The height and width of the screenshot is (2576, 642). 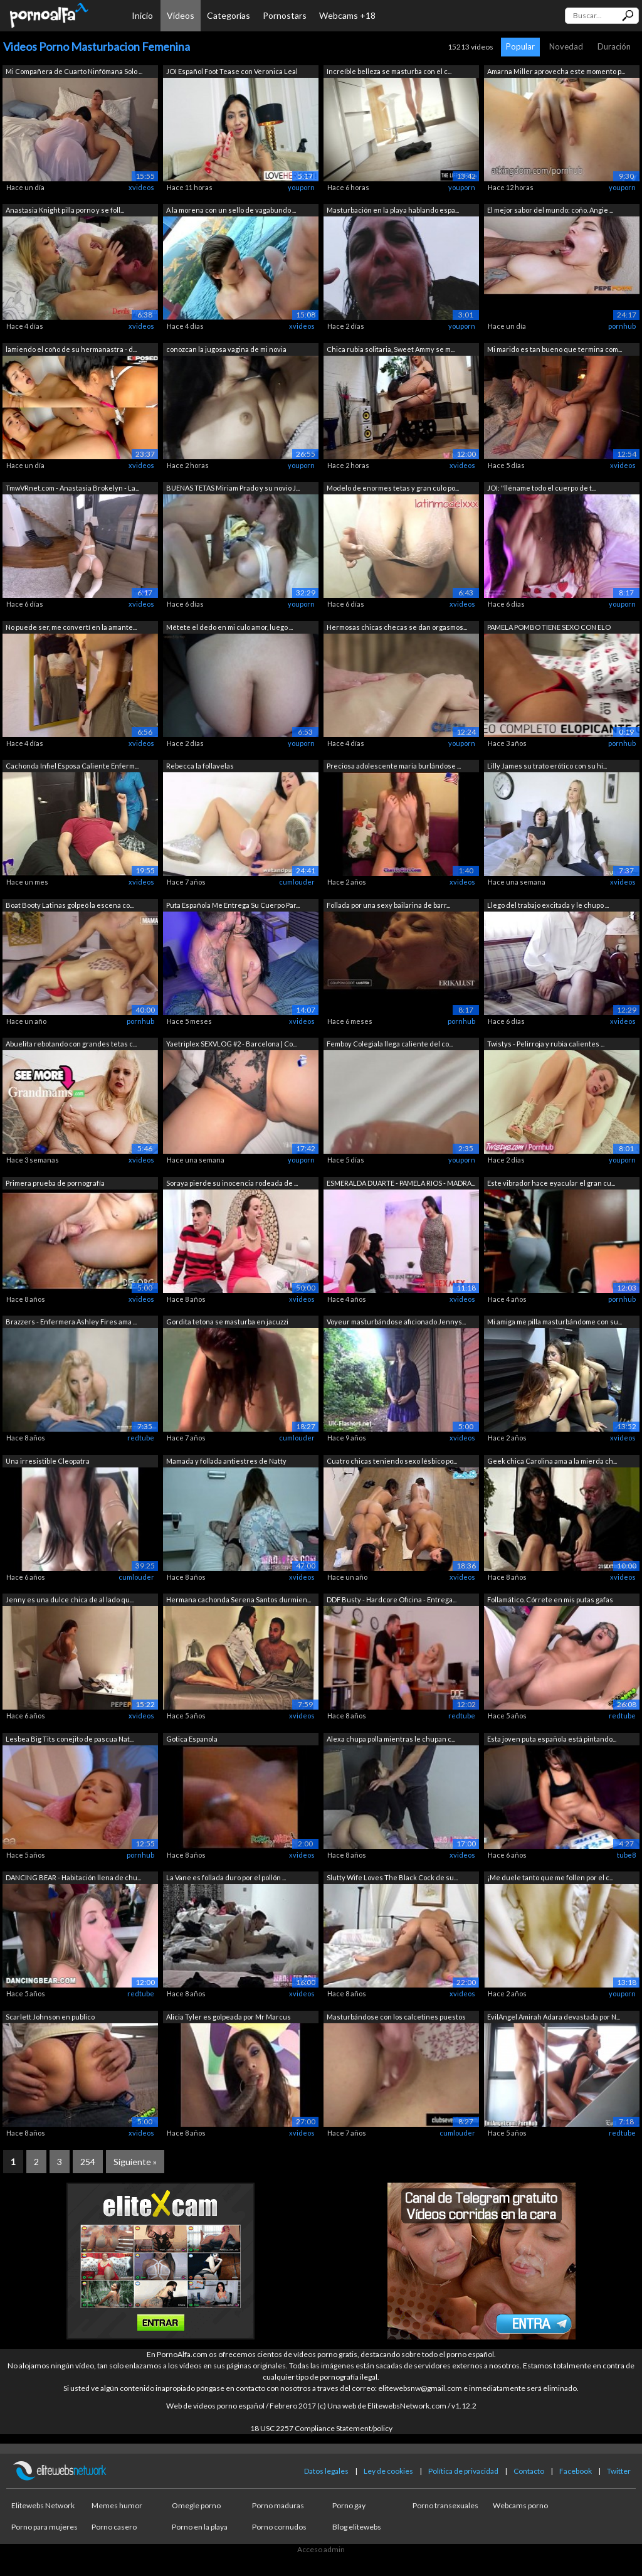 I want to click on Llego del trabajo excitada y le chupo ..., so click(x=548, y=905).